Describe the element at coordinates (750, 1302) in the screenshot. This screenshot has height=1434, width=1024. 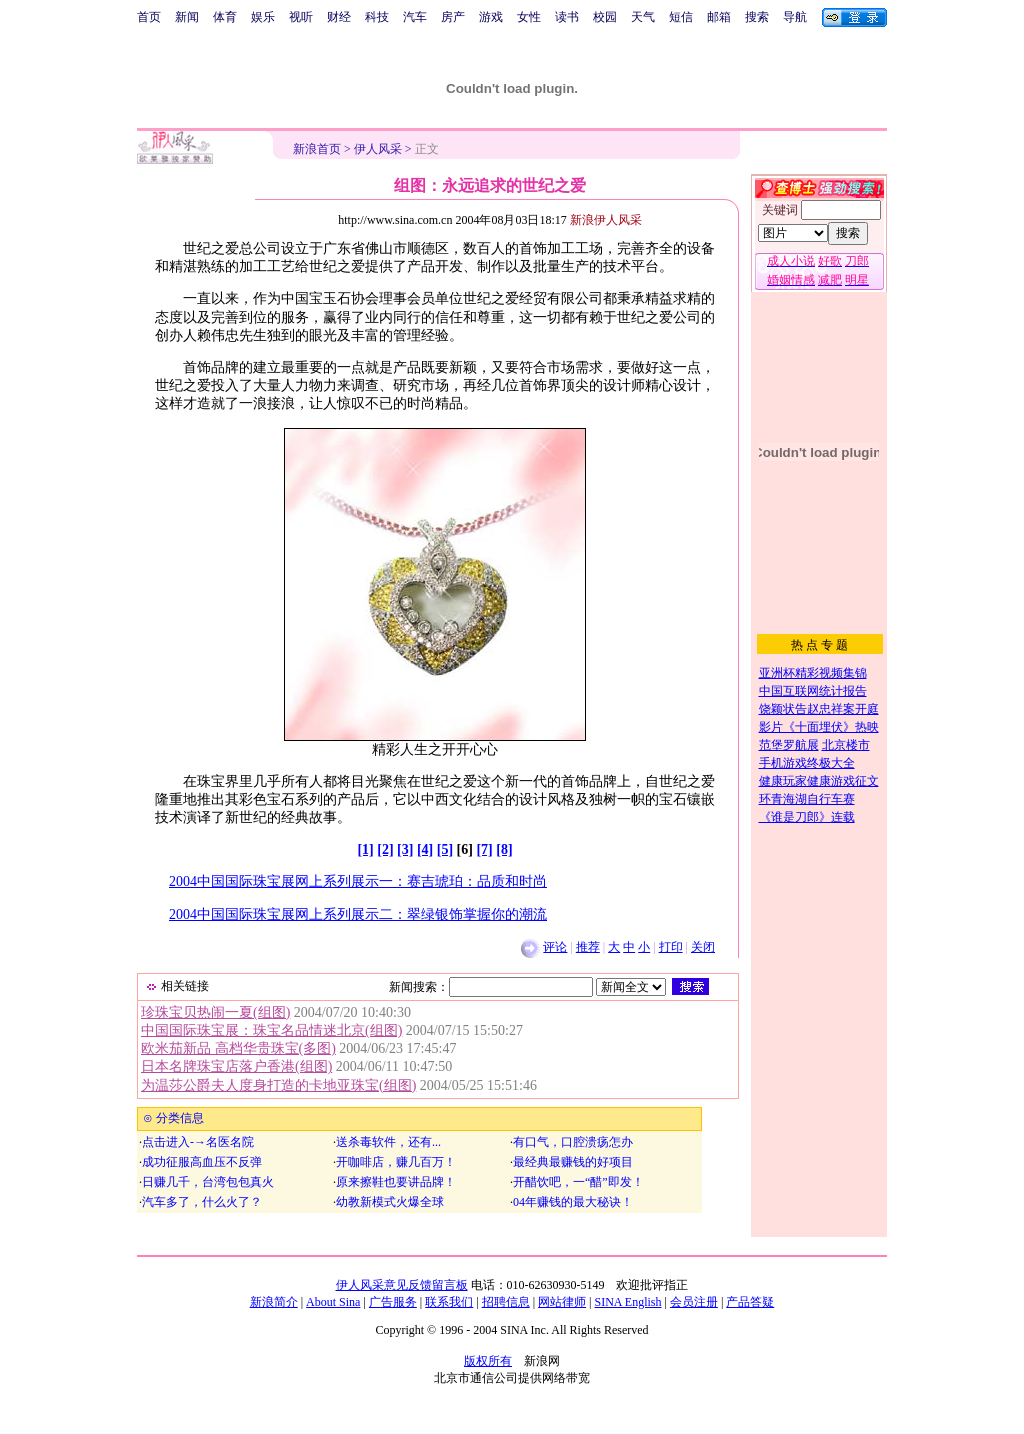
I see `产品答疑` at that location.